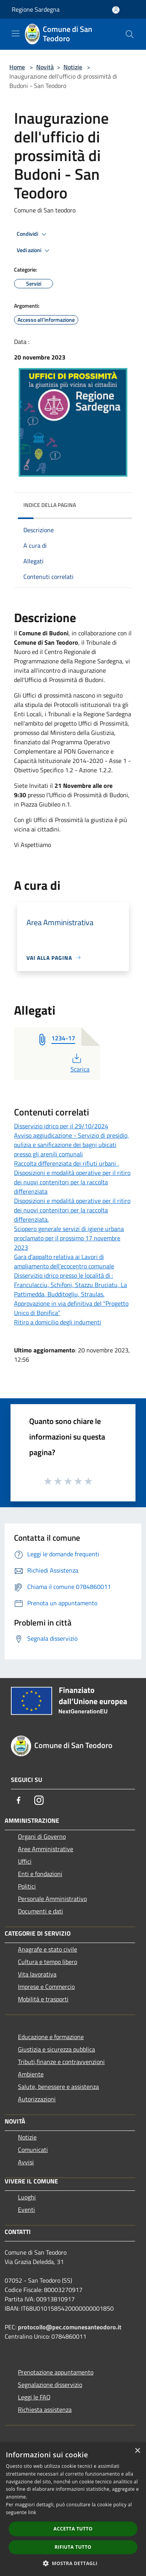 Image resolution: width=146 pixels, height=2576 pixels. What do you see at coordinates (72, 67) in the screenshot?
I see `Notizie` at bounding box center [72, 67].